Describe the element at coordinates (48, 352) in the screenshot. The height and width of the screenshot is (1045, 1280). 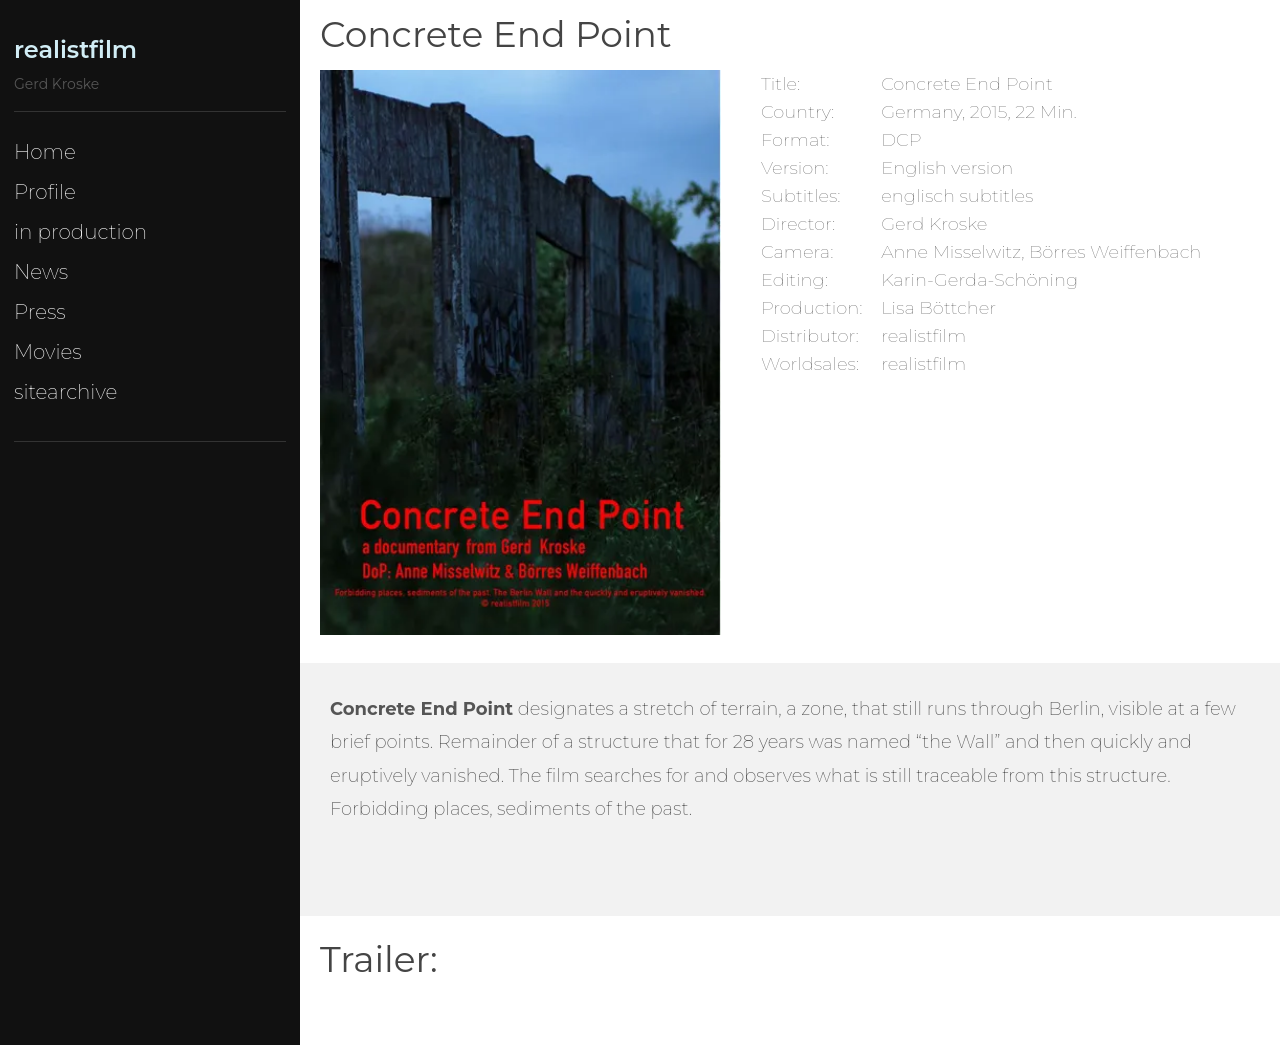
I see `Movies` at that location.